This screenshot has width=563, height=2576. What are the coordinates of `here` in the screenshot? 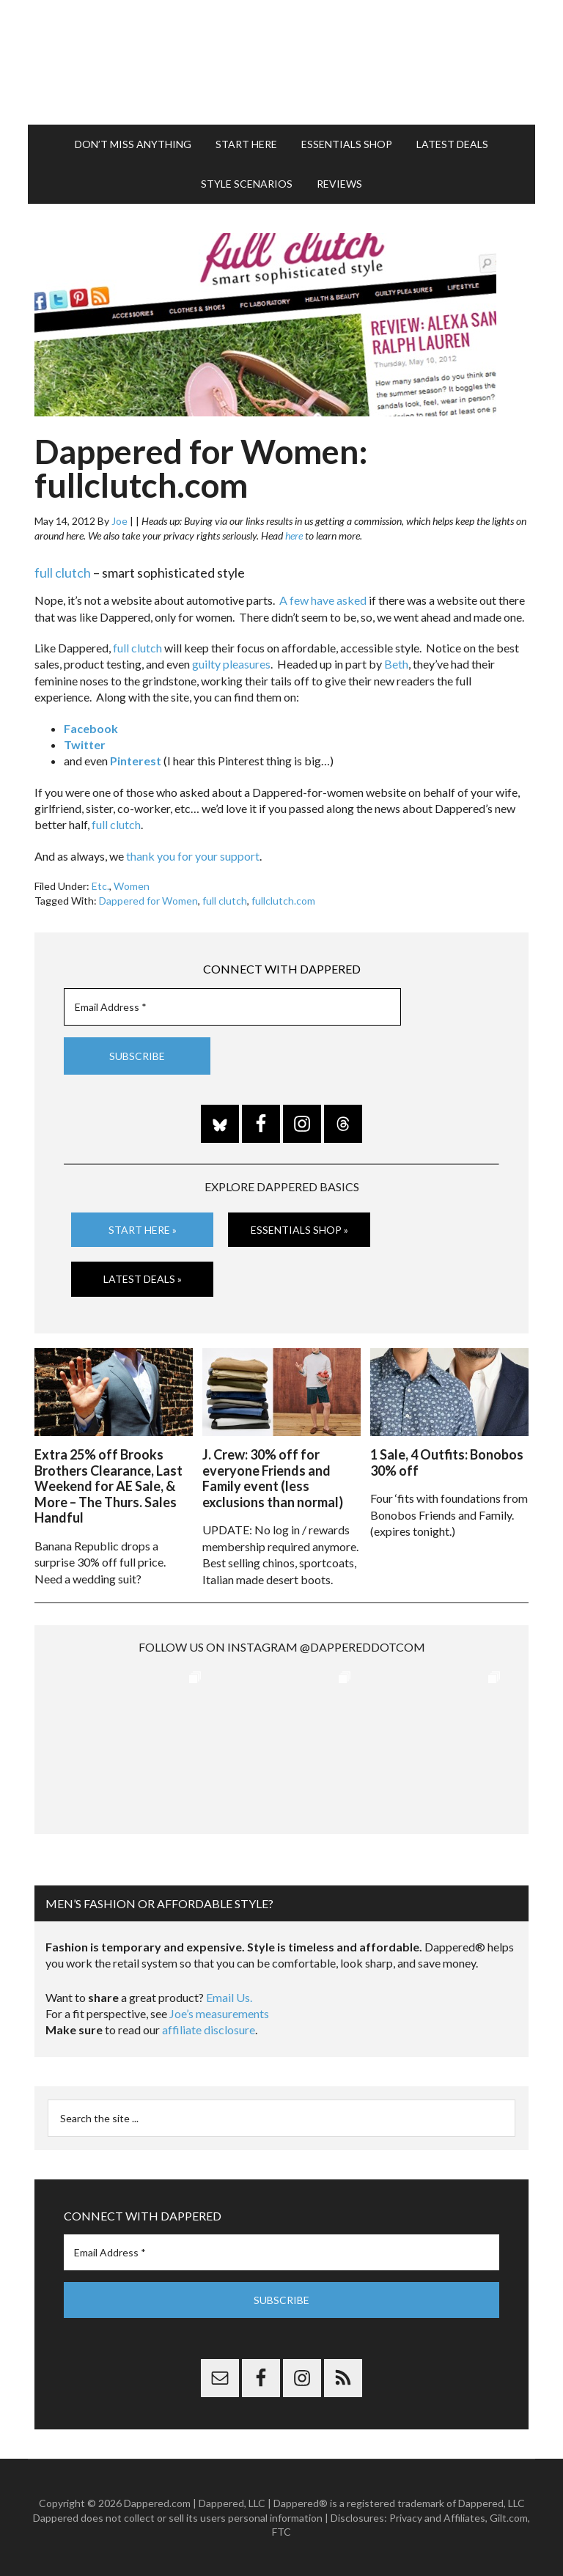 It's located at (294, 535).